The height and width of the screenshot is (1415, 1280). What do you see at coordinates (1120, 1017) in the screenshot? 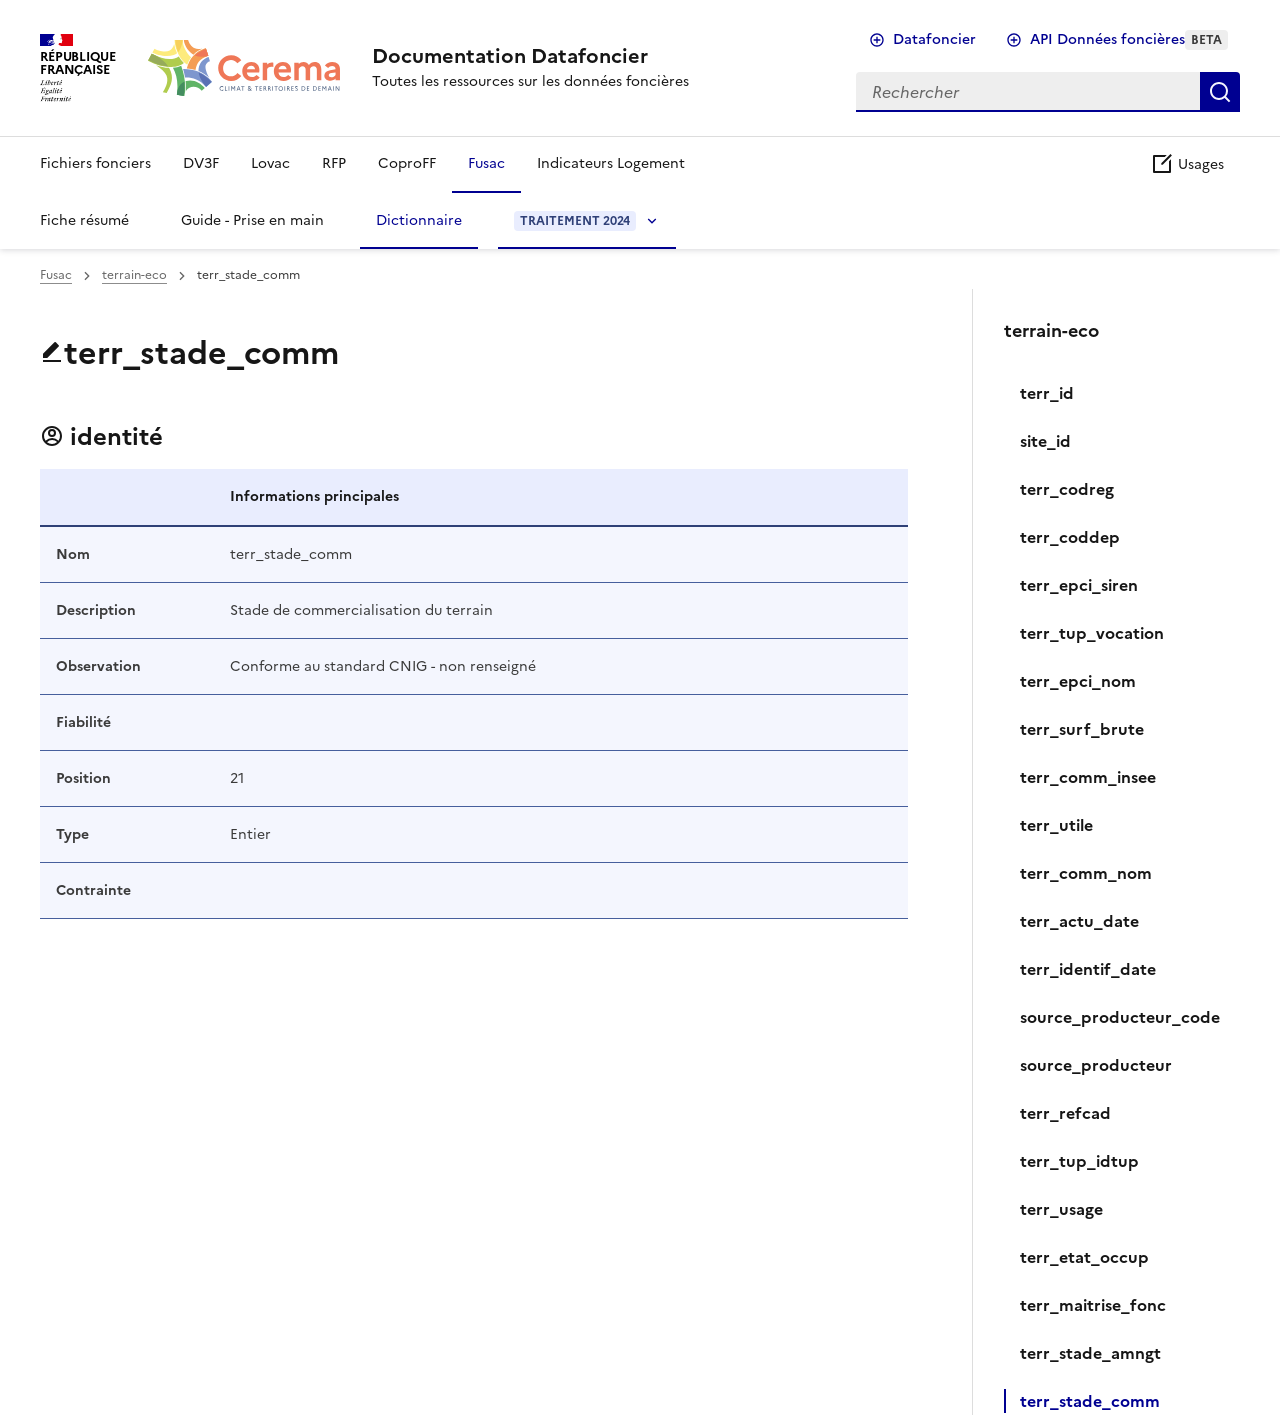
I see `source_producteur_code` at bounding box center [1120, 1017].